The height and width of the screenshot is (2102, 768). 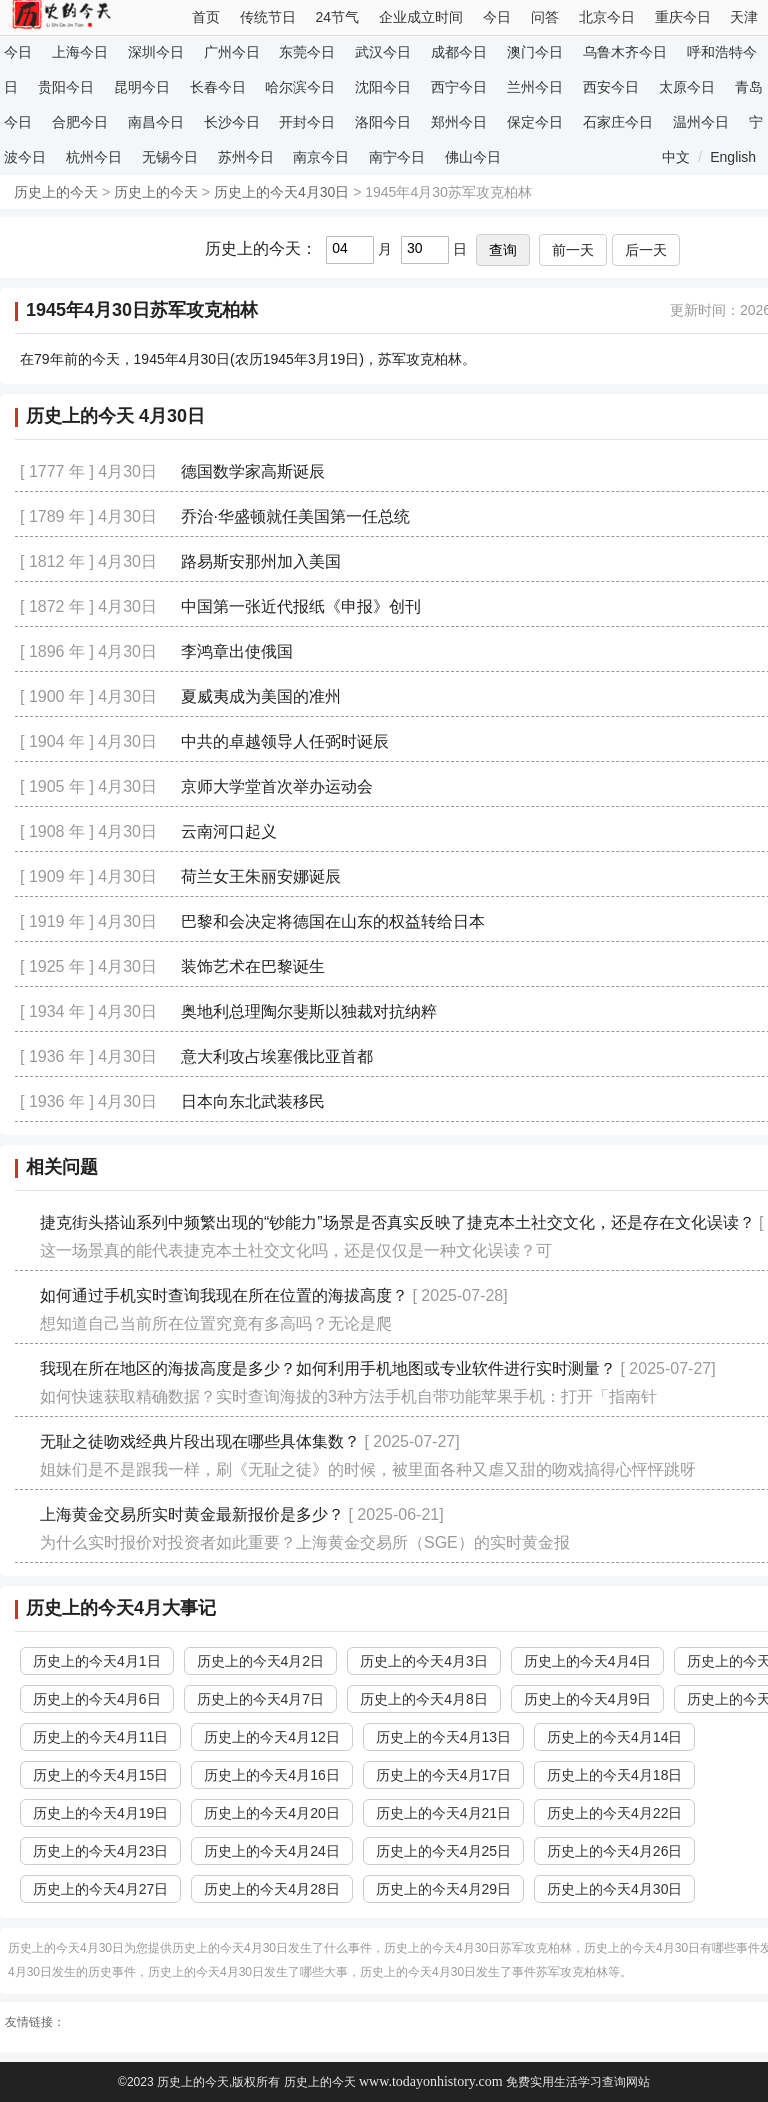 What do you see at coordinates (497, 17) in the screenshot?
I see `今日` at bounding box center [497, 17].